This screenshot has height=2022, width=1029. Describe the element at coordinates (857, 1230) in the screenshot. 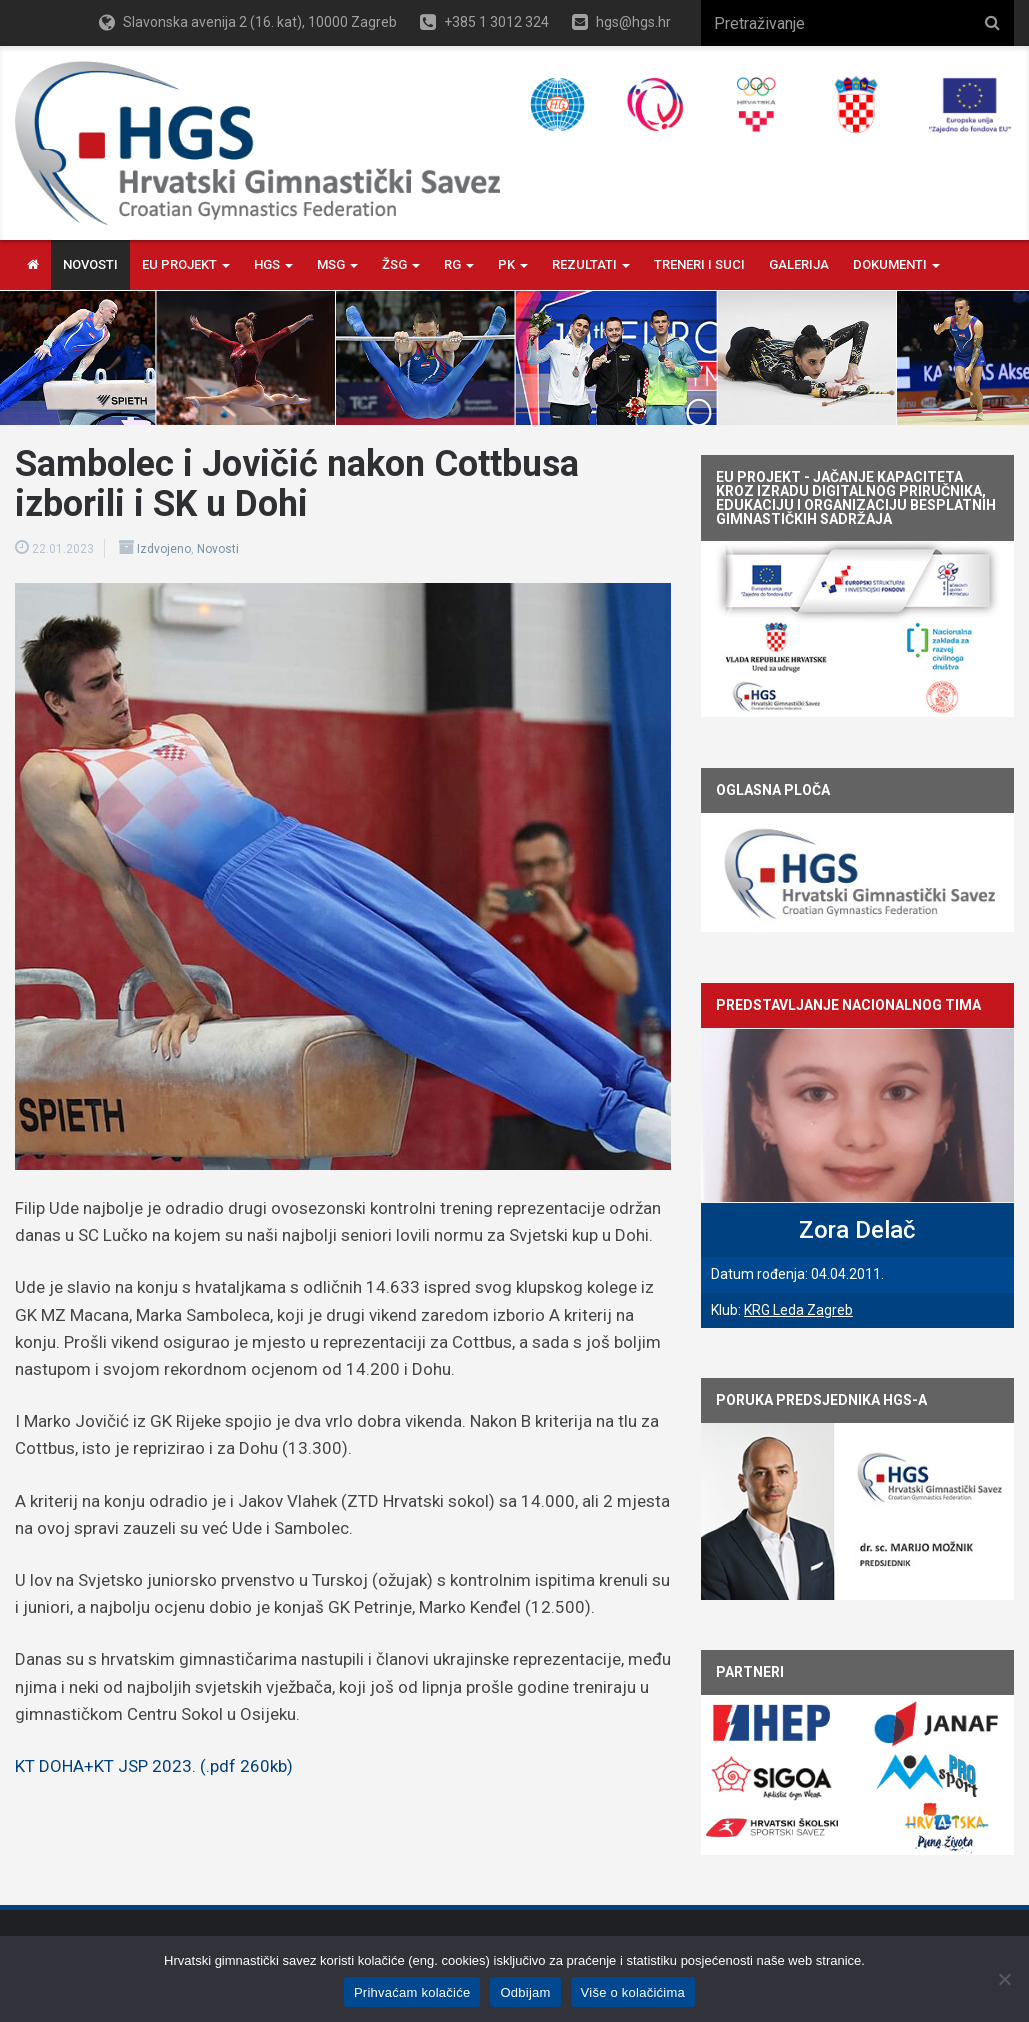

I see `Zora Delač` at that location.